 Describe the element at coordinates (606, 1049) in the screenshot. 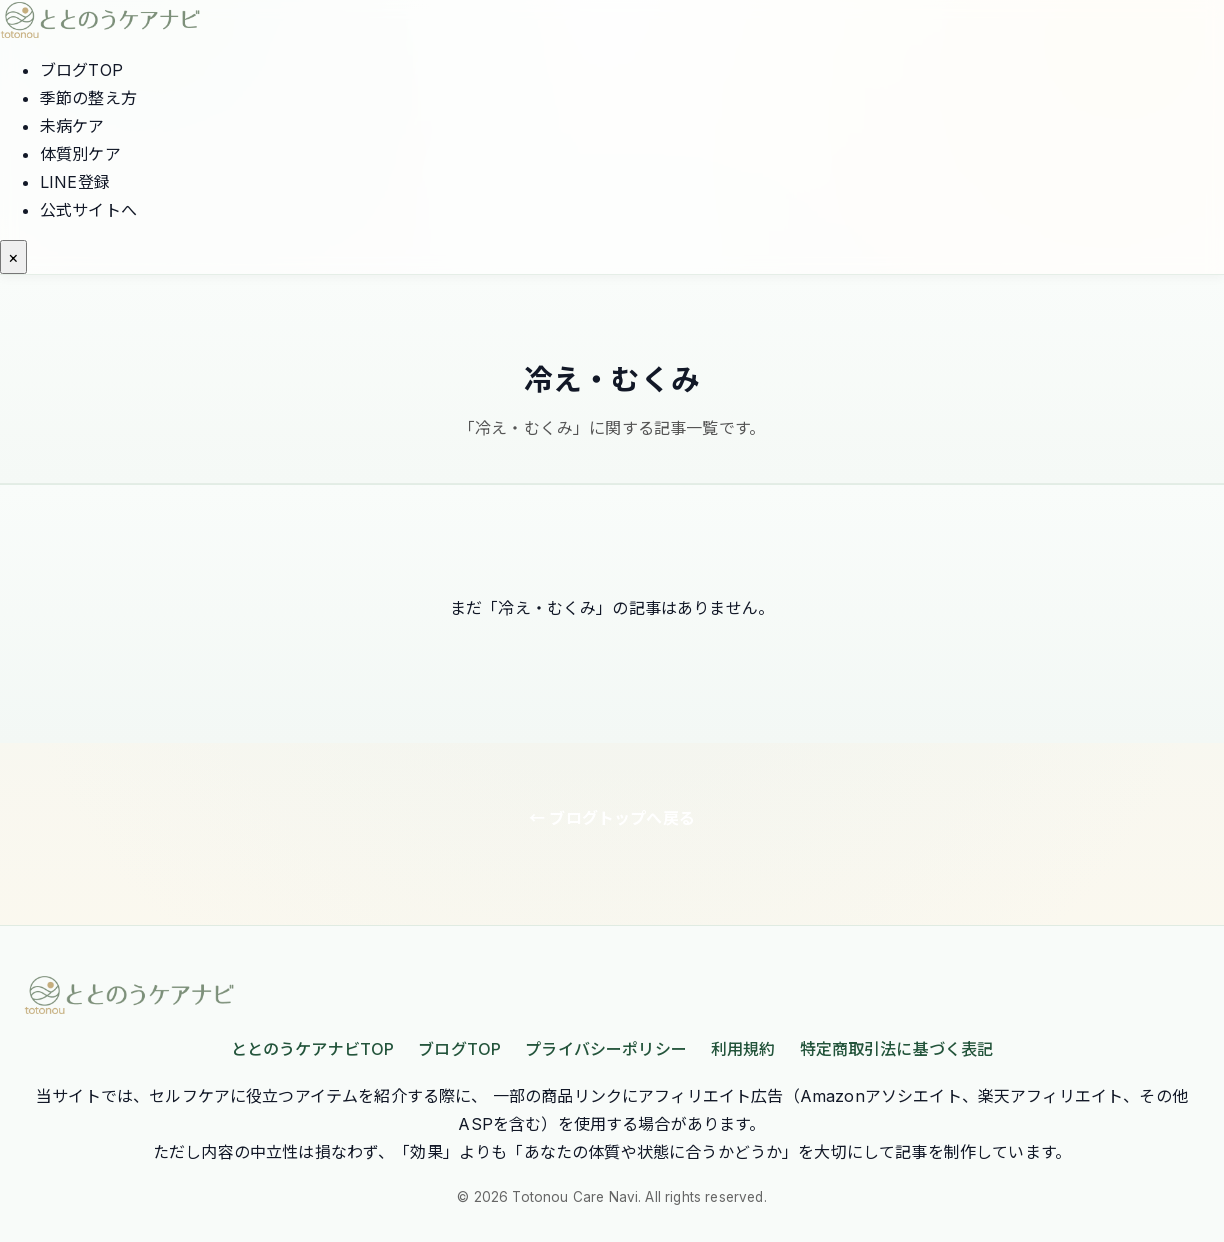

I see `プライバシーポリシー` at that location.